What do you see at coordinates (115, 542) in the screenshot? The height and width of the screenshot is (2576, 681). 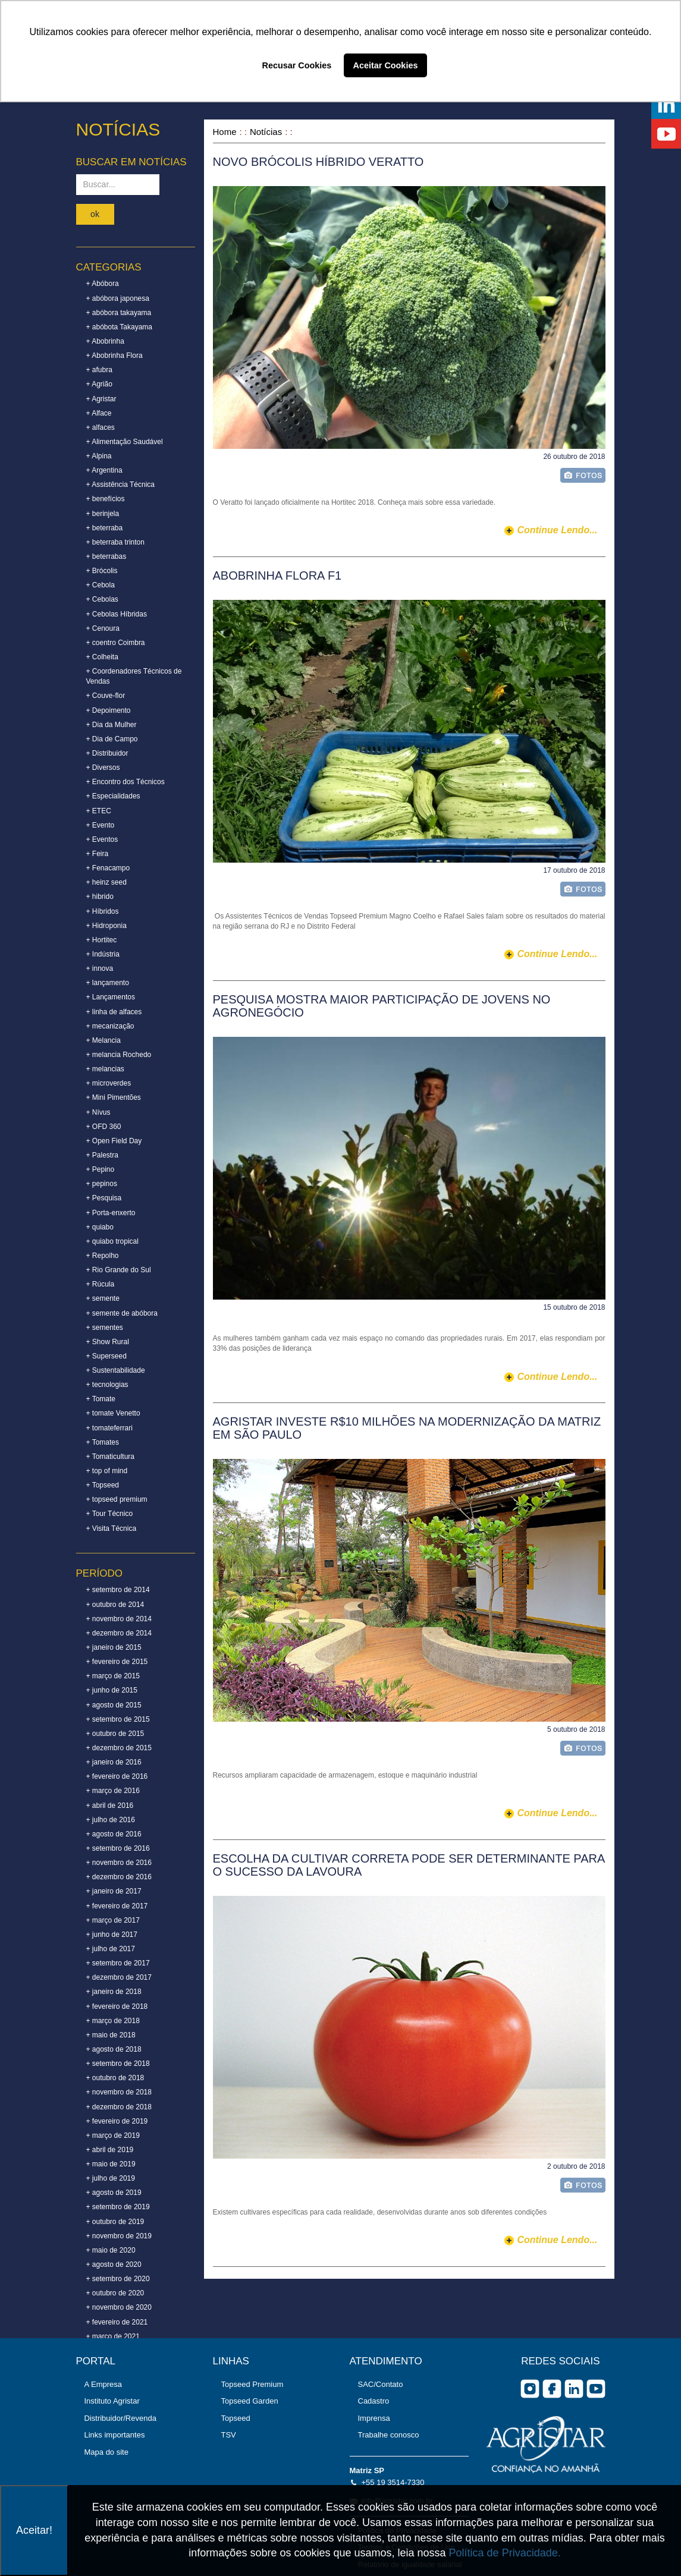 I see `+ beterraba trinton` at bounding box center [115, 542].